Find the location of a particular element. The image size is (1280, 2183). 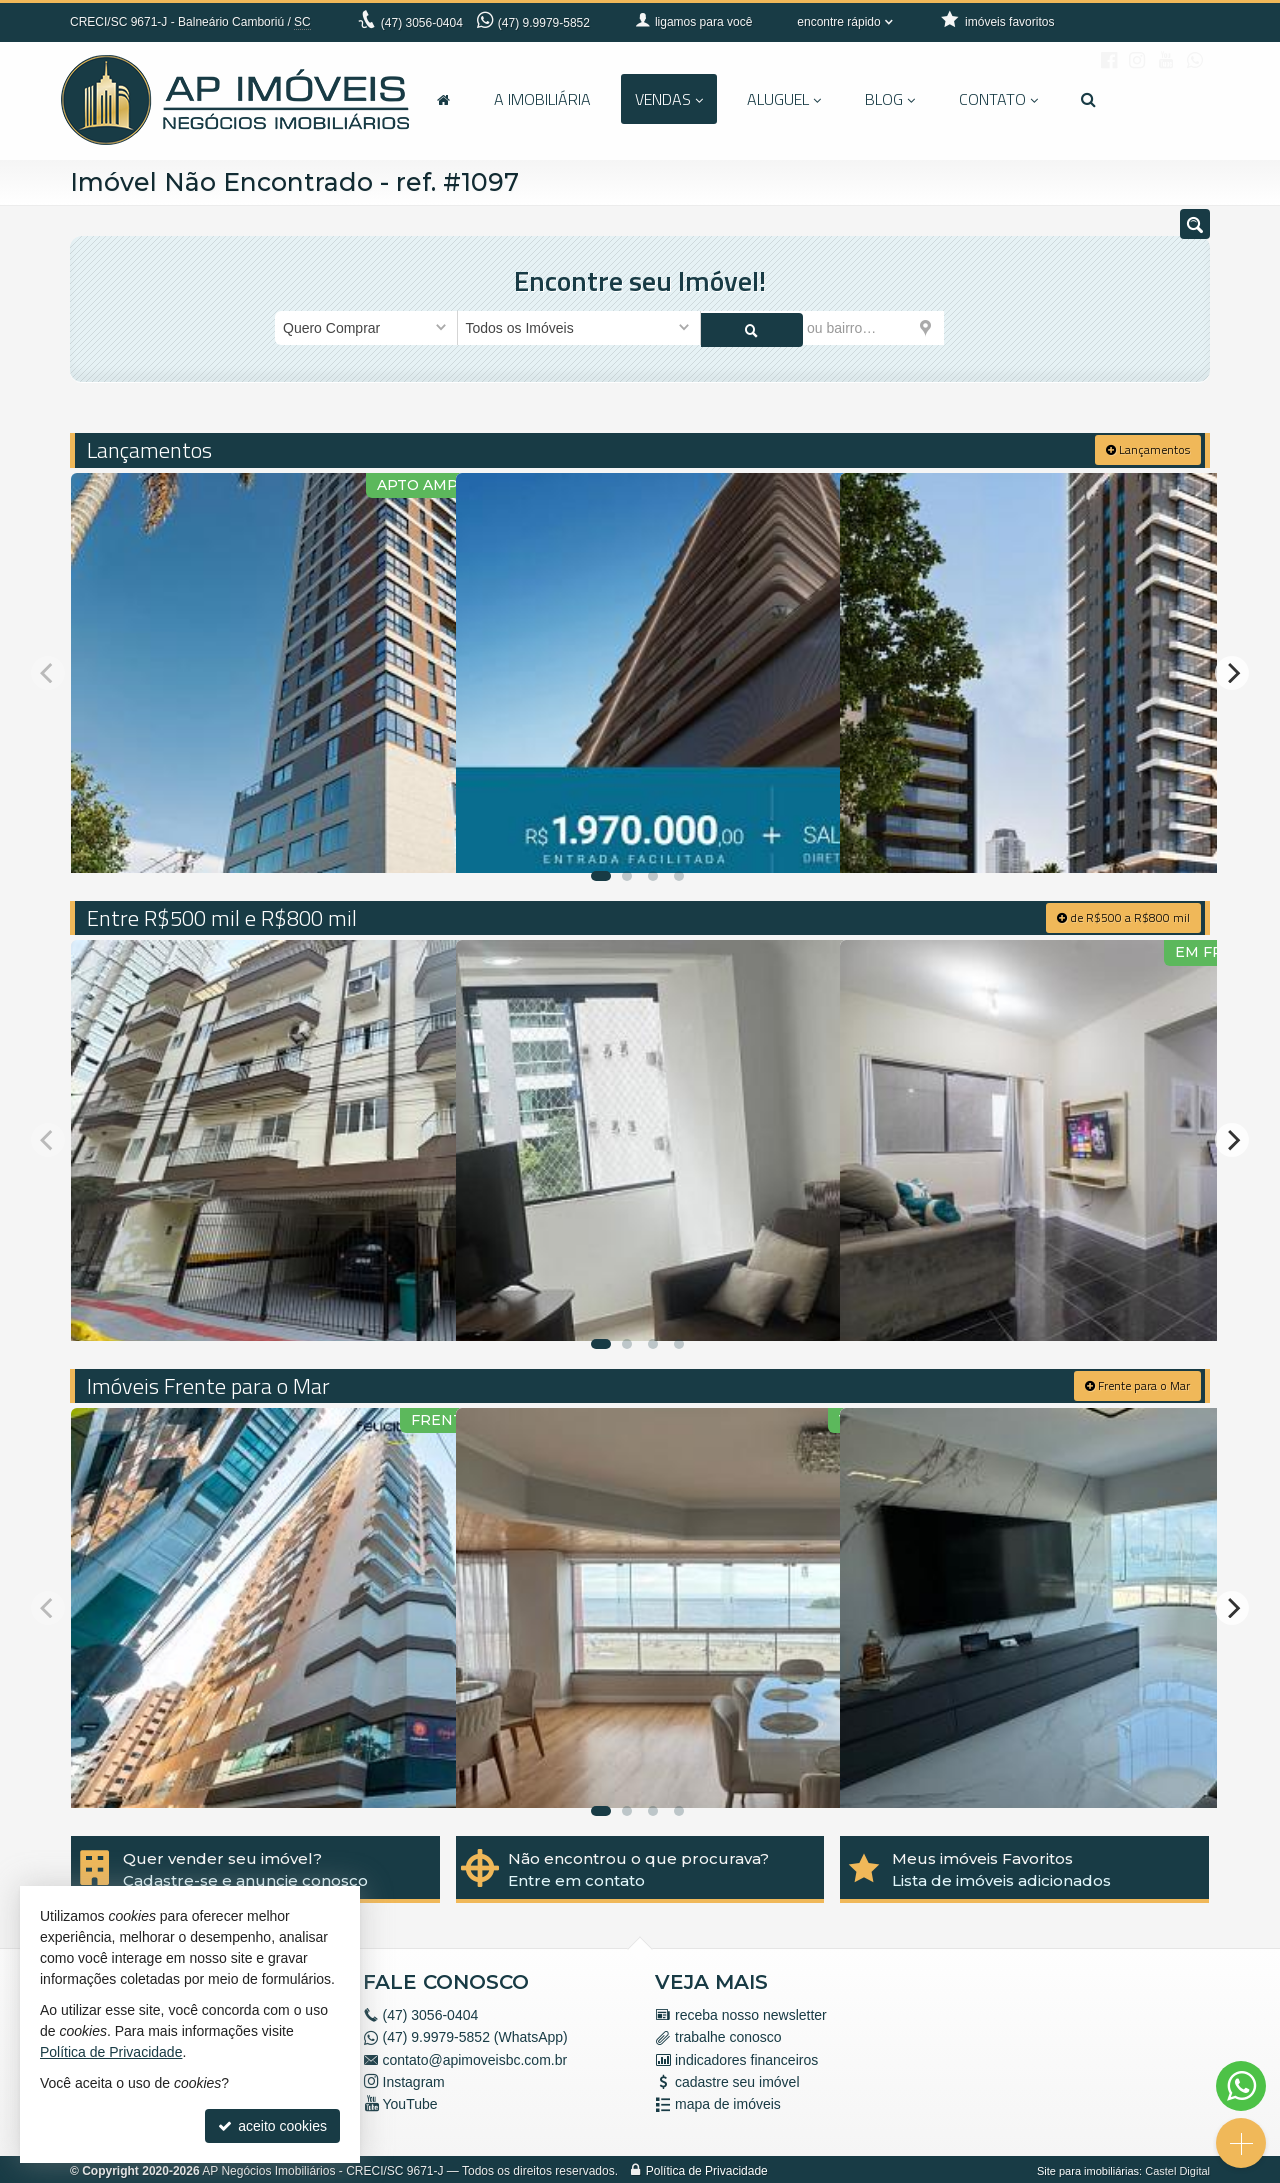

Instagram is located at coordinates (414, 2080).